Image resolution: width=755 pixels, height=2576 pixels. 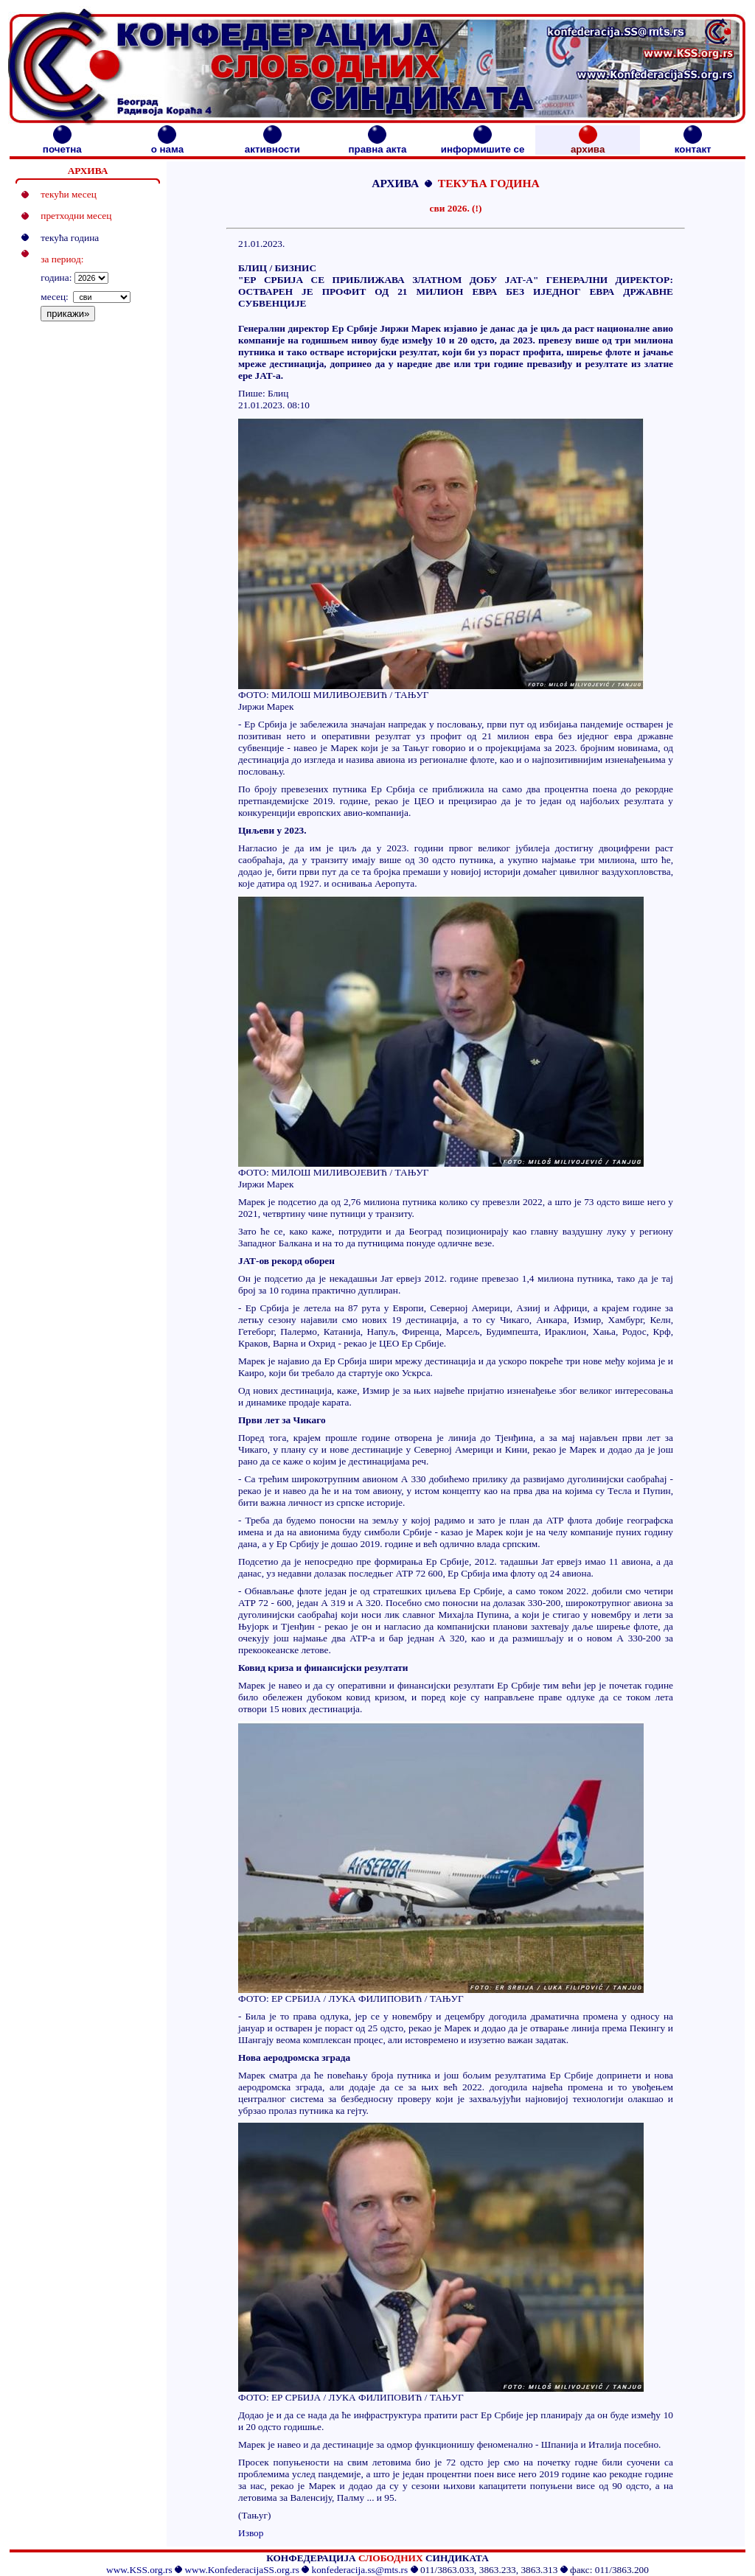 What do you see at coordinates (693, 145) in the screenshot?
I see `контакт` at bounding box center [693, 145].